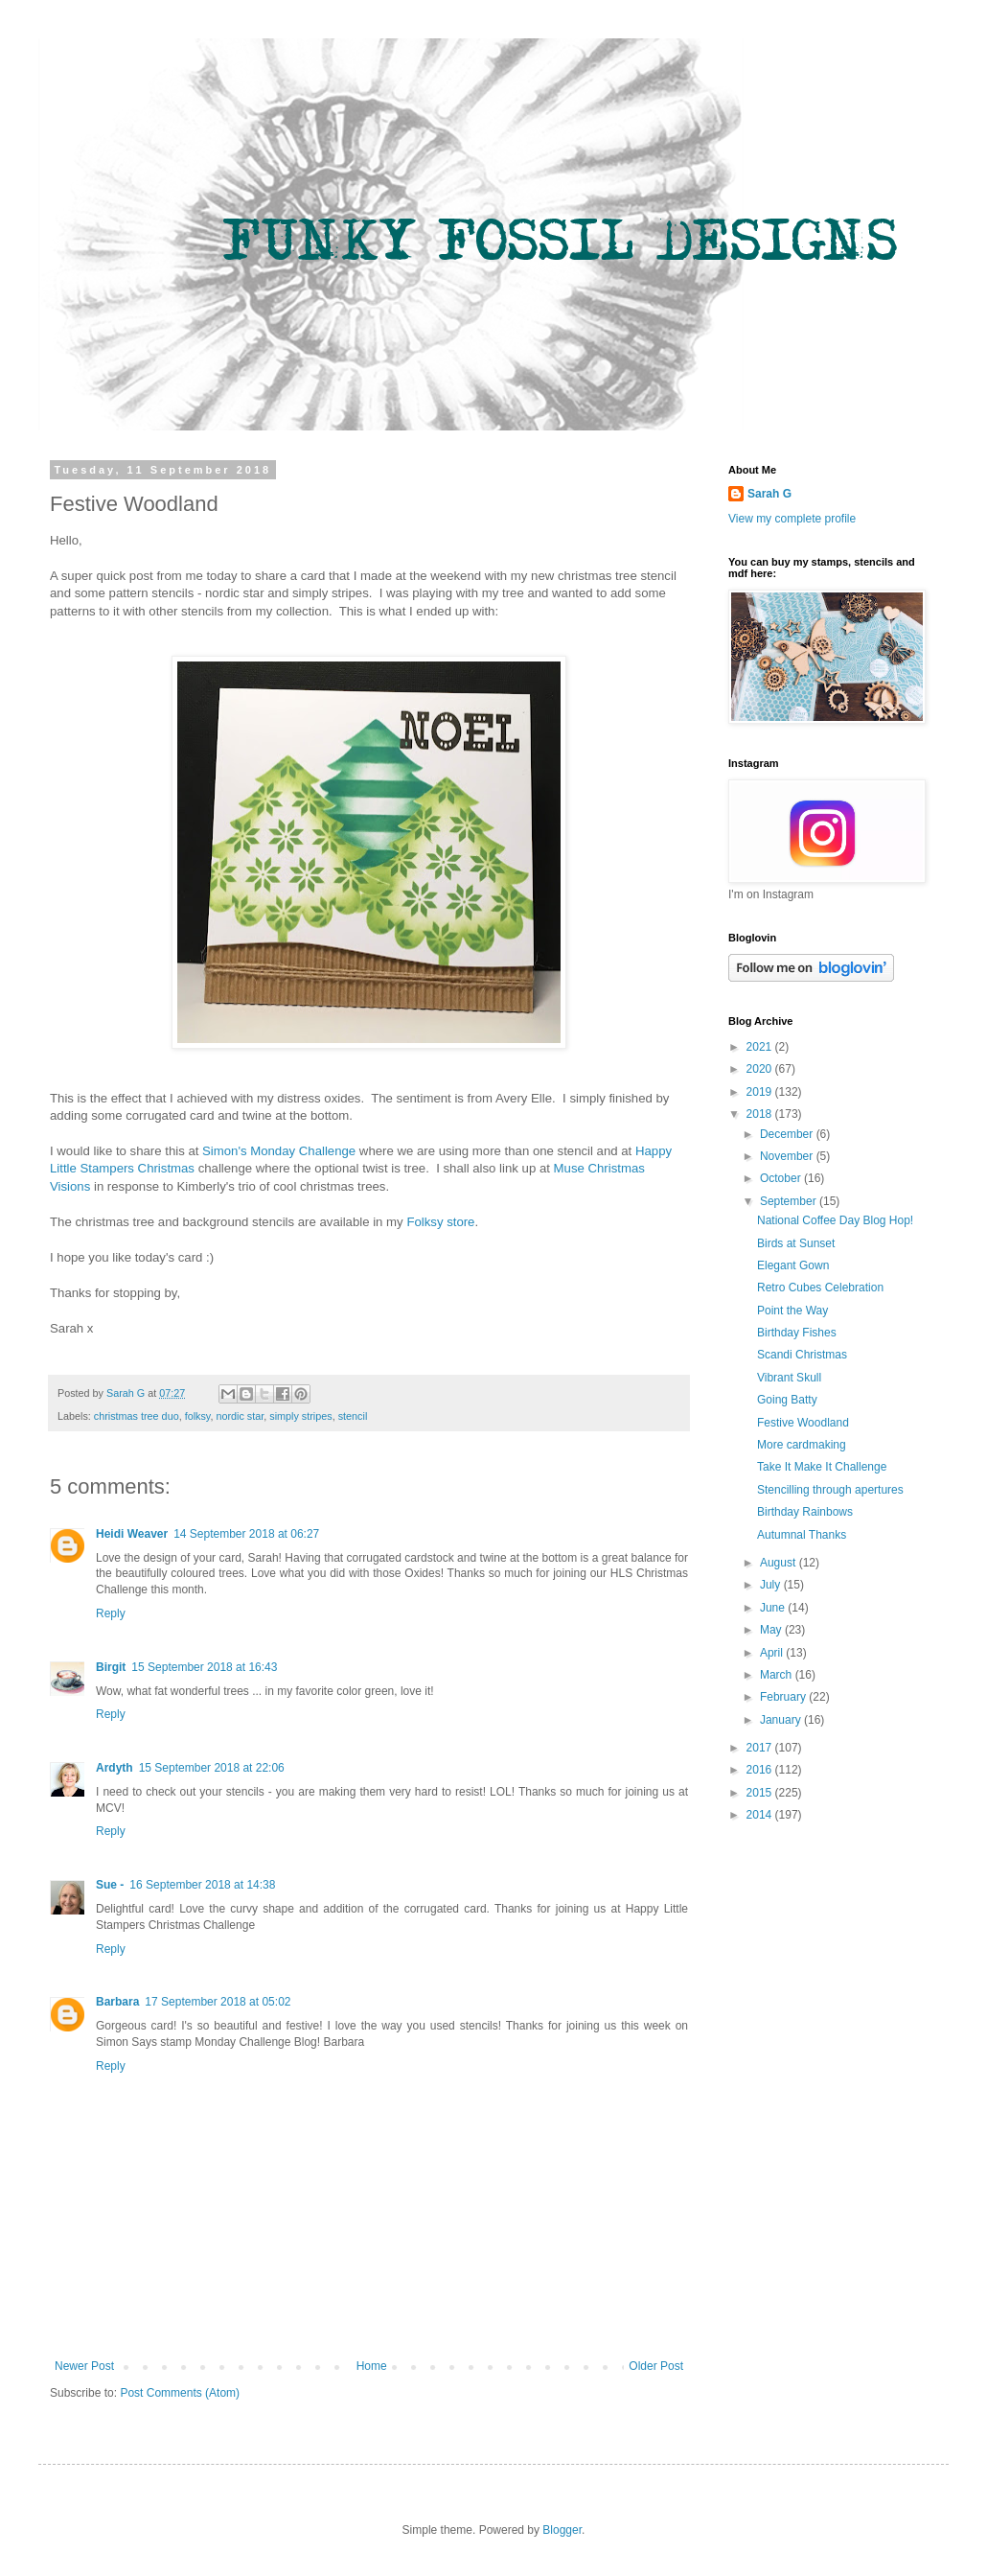 The width and height of the screenshot is (987, 2576). Describe the element at coordinates (788, 1134) in the screenshot. I see `December` at that location.